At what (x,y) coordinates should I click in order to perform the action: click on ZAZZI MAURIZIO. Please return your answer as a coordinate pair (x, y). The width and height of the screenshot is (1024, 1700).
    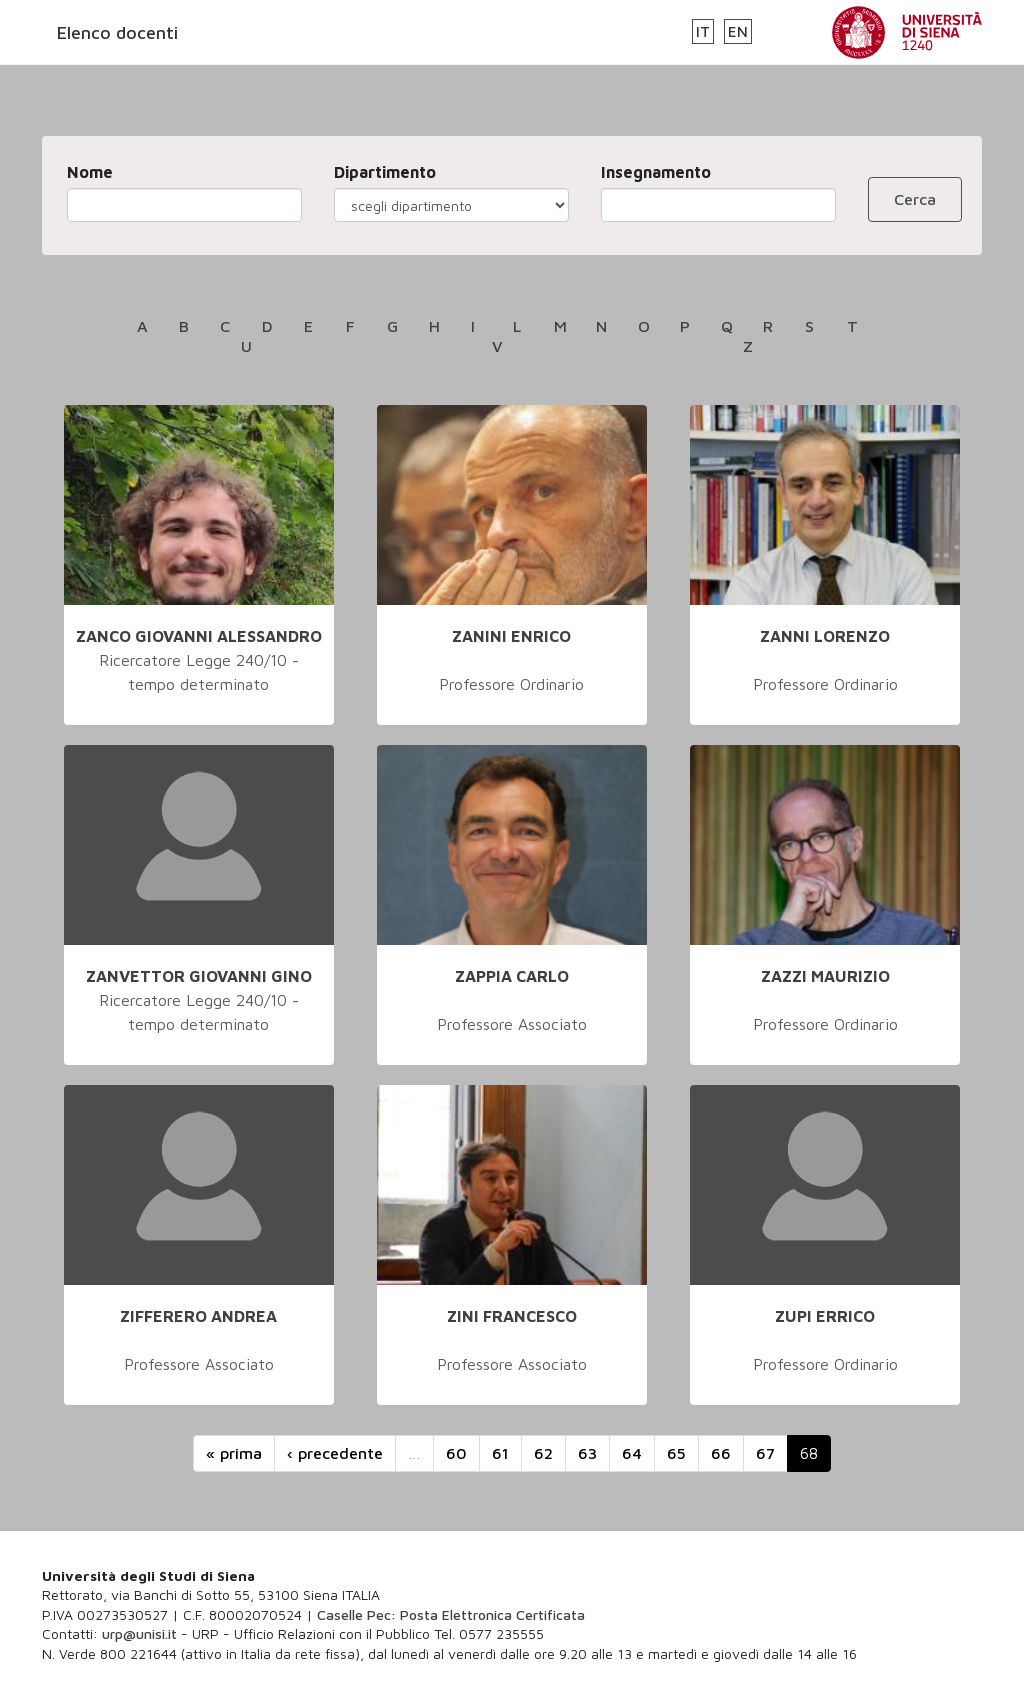
    Looking at the image, I should click on (825, 976).